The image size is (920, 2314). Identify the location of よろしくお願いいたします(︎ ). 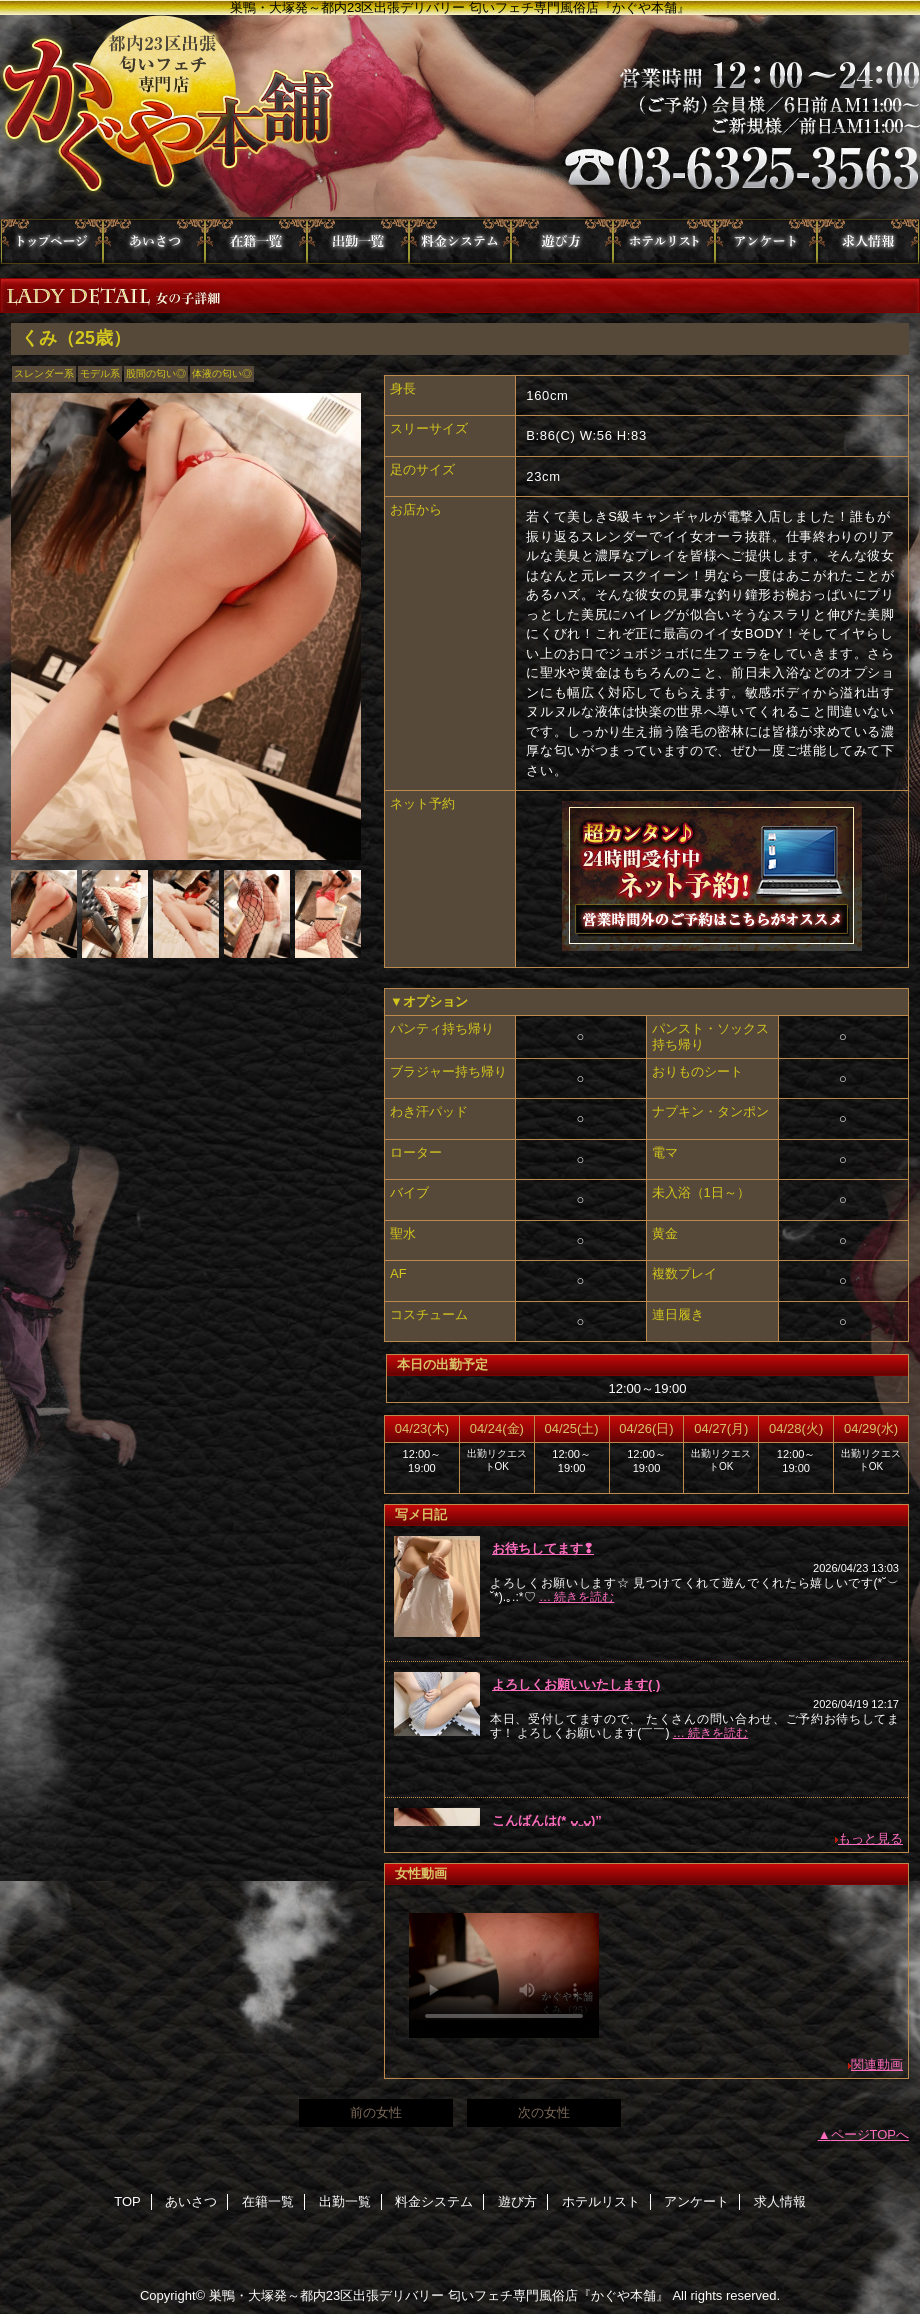
(576, 1684).